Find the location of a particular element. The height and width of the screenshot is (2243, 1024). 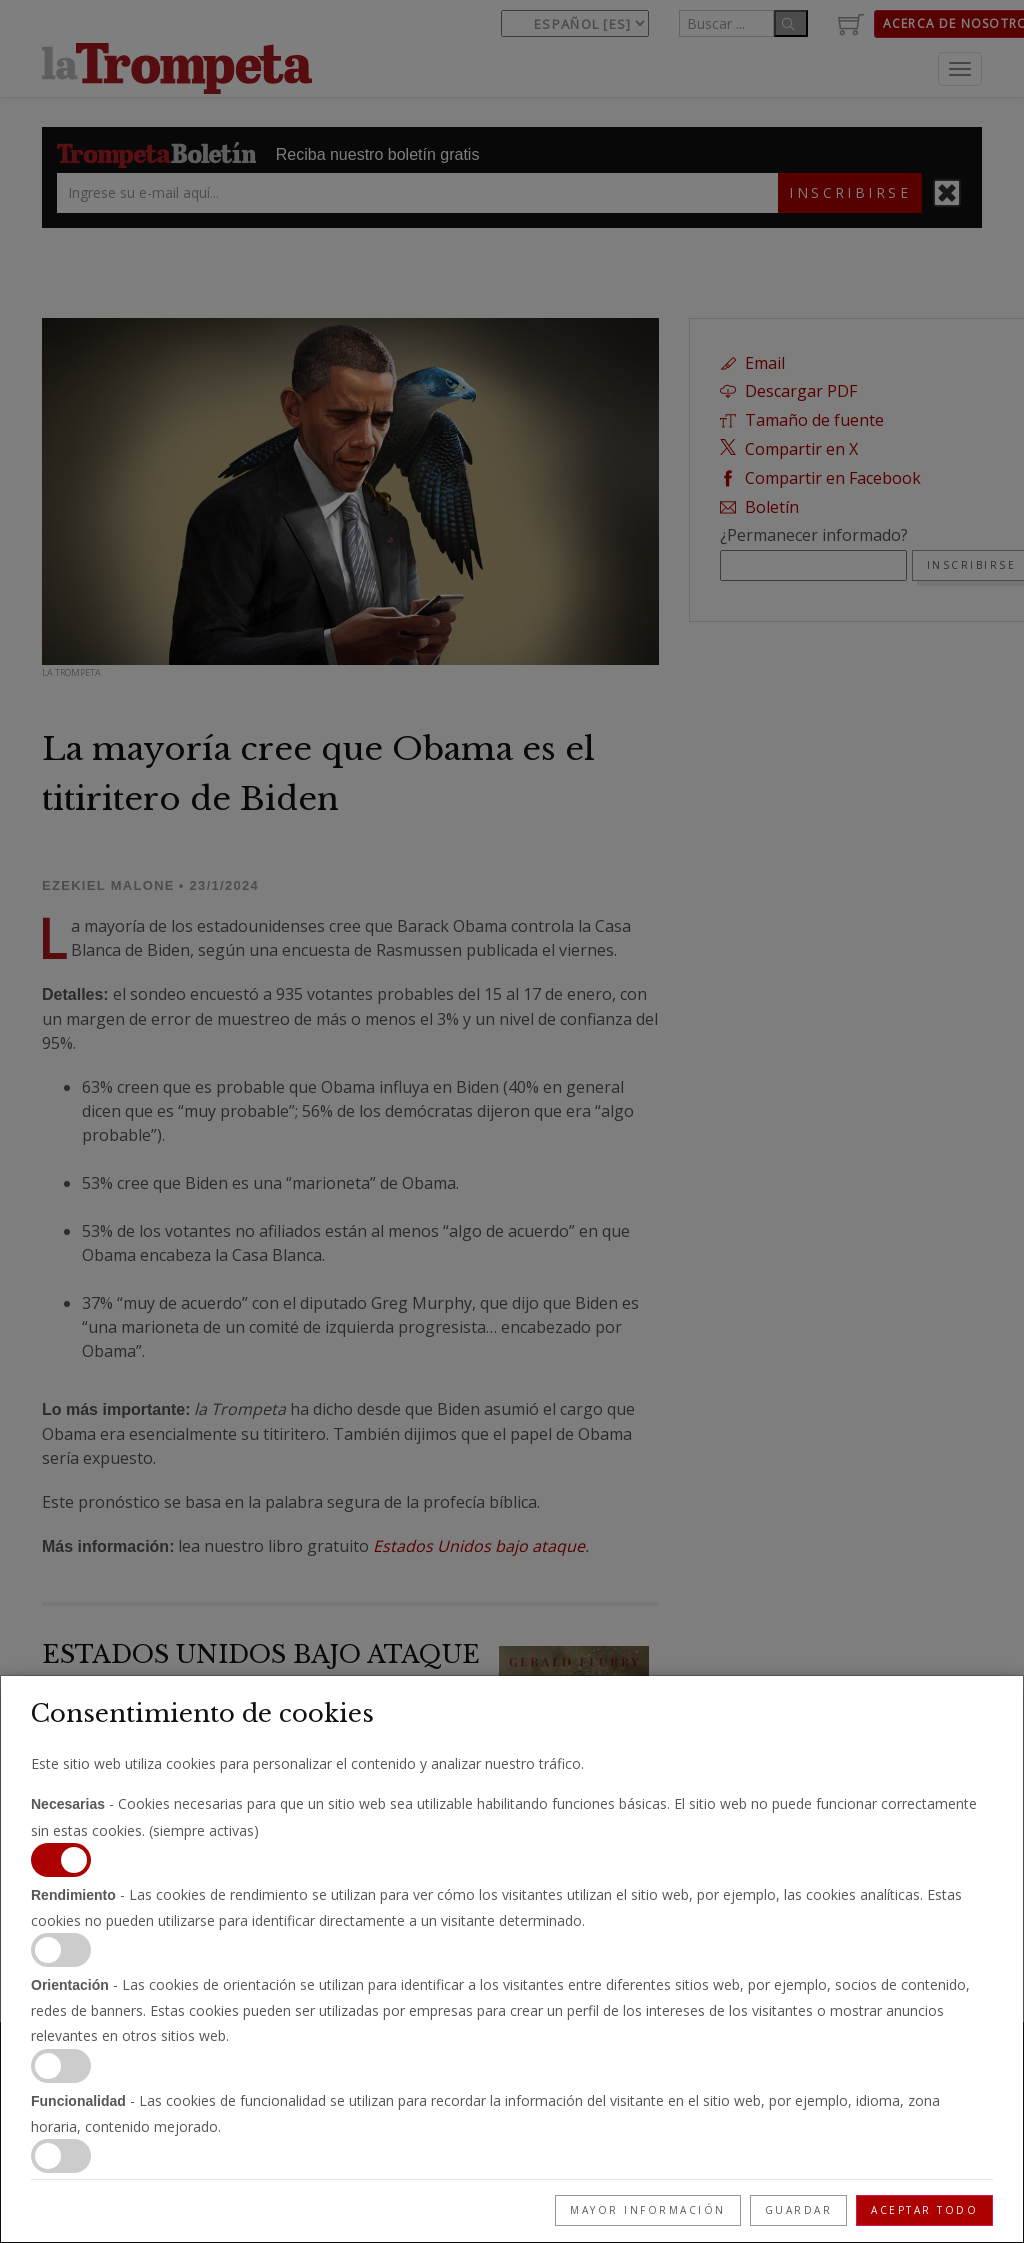

Mayor información is located at coordinates (648, 2210).